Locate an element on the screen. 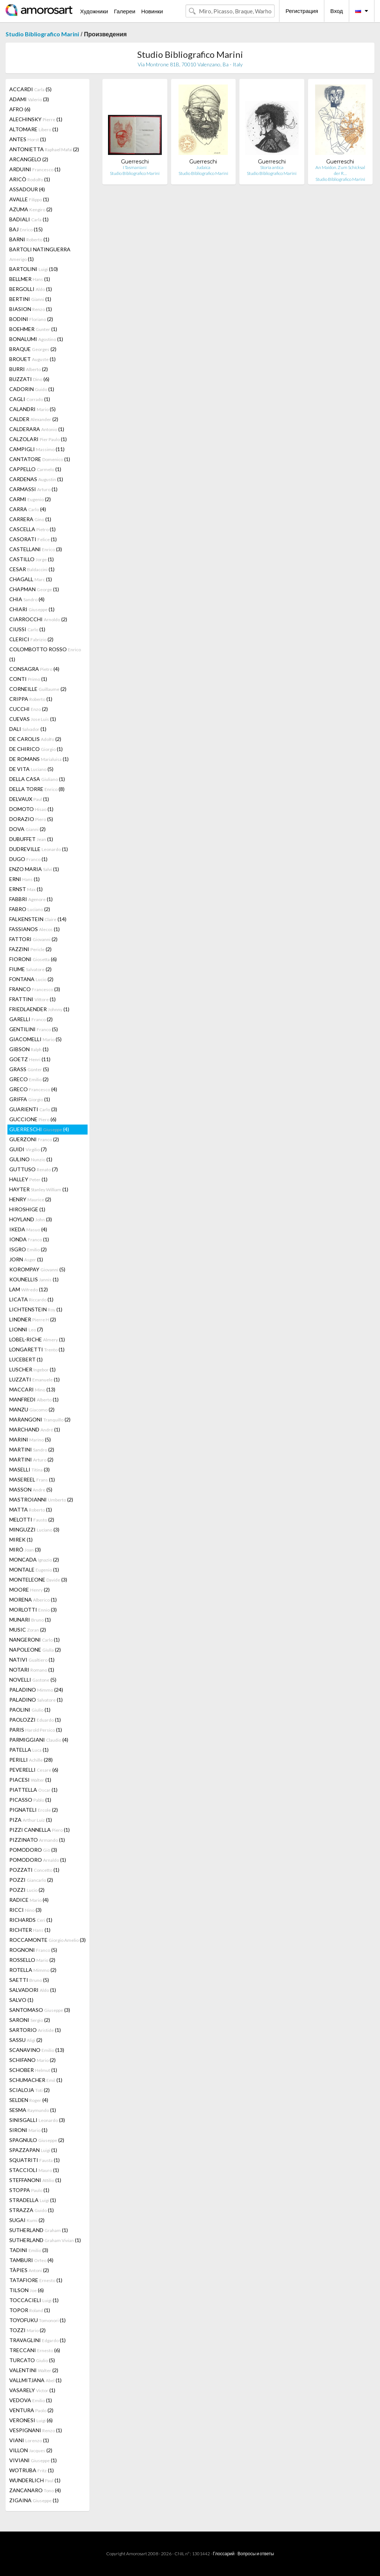 Image resolution: width=380 pixels, height=2576 pixels. BRAQUE (2) is located at coordinates (32, 349).